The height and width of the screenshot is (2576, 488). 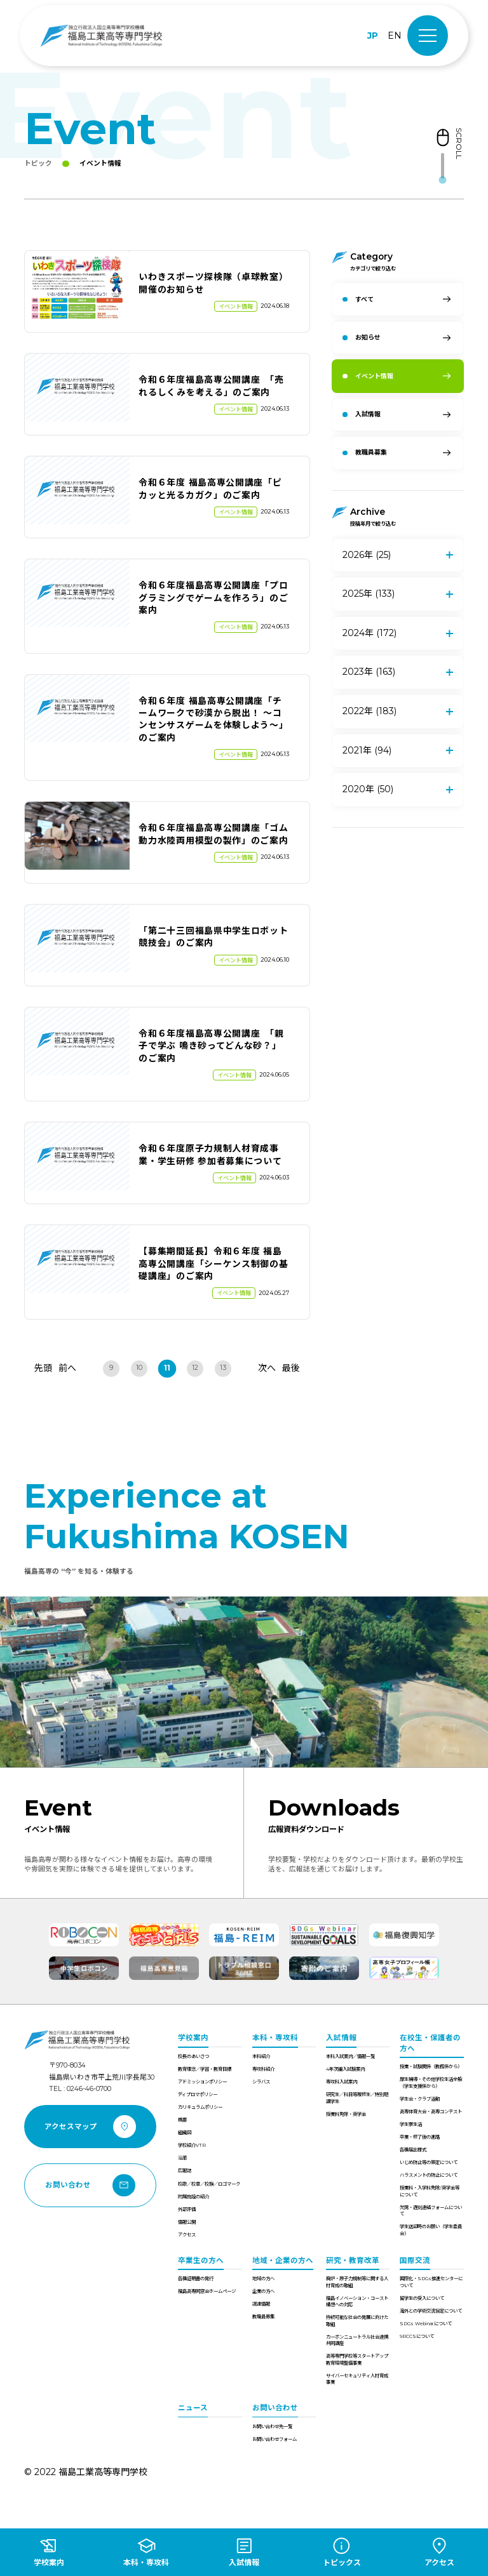 I want to click on 入試情報, so click(x=341, y=2037).